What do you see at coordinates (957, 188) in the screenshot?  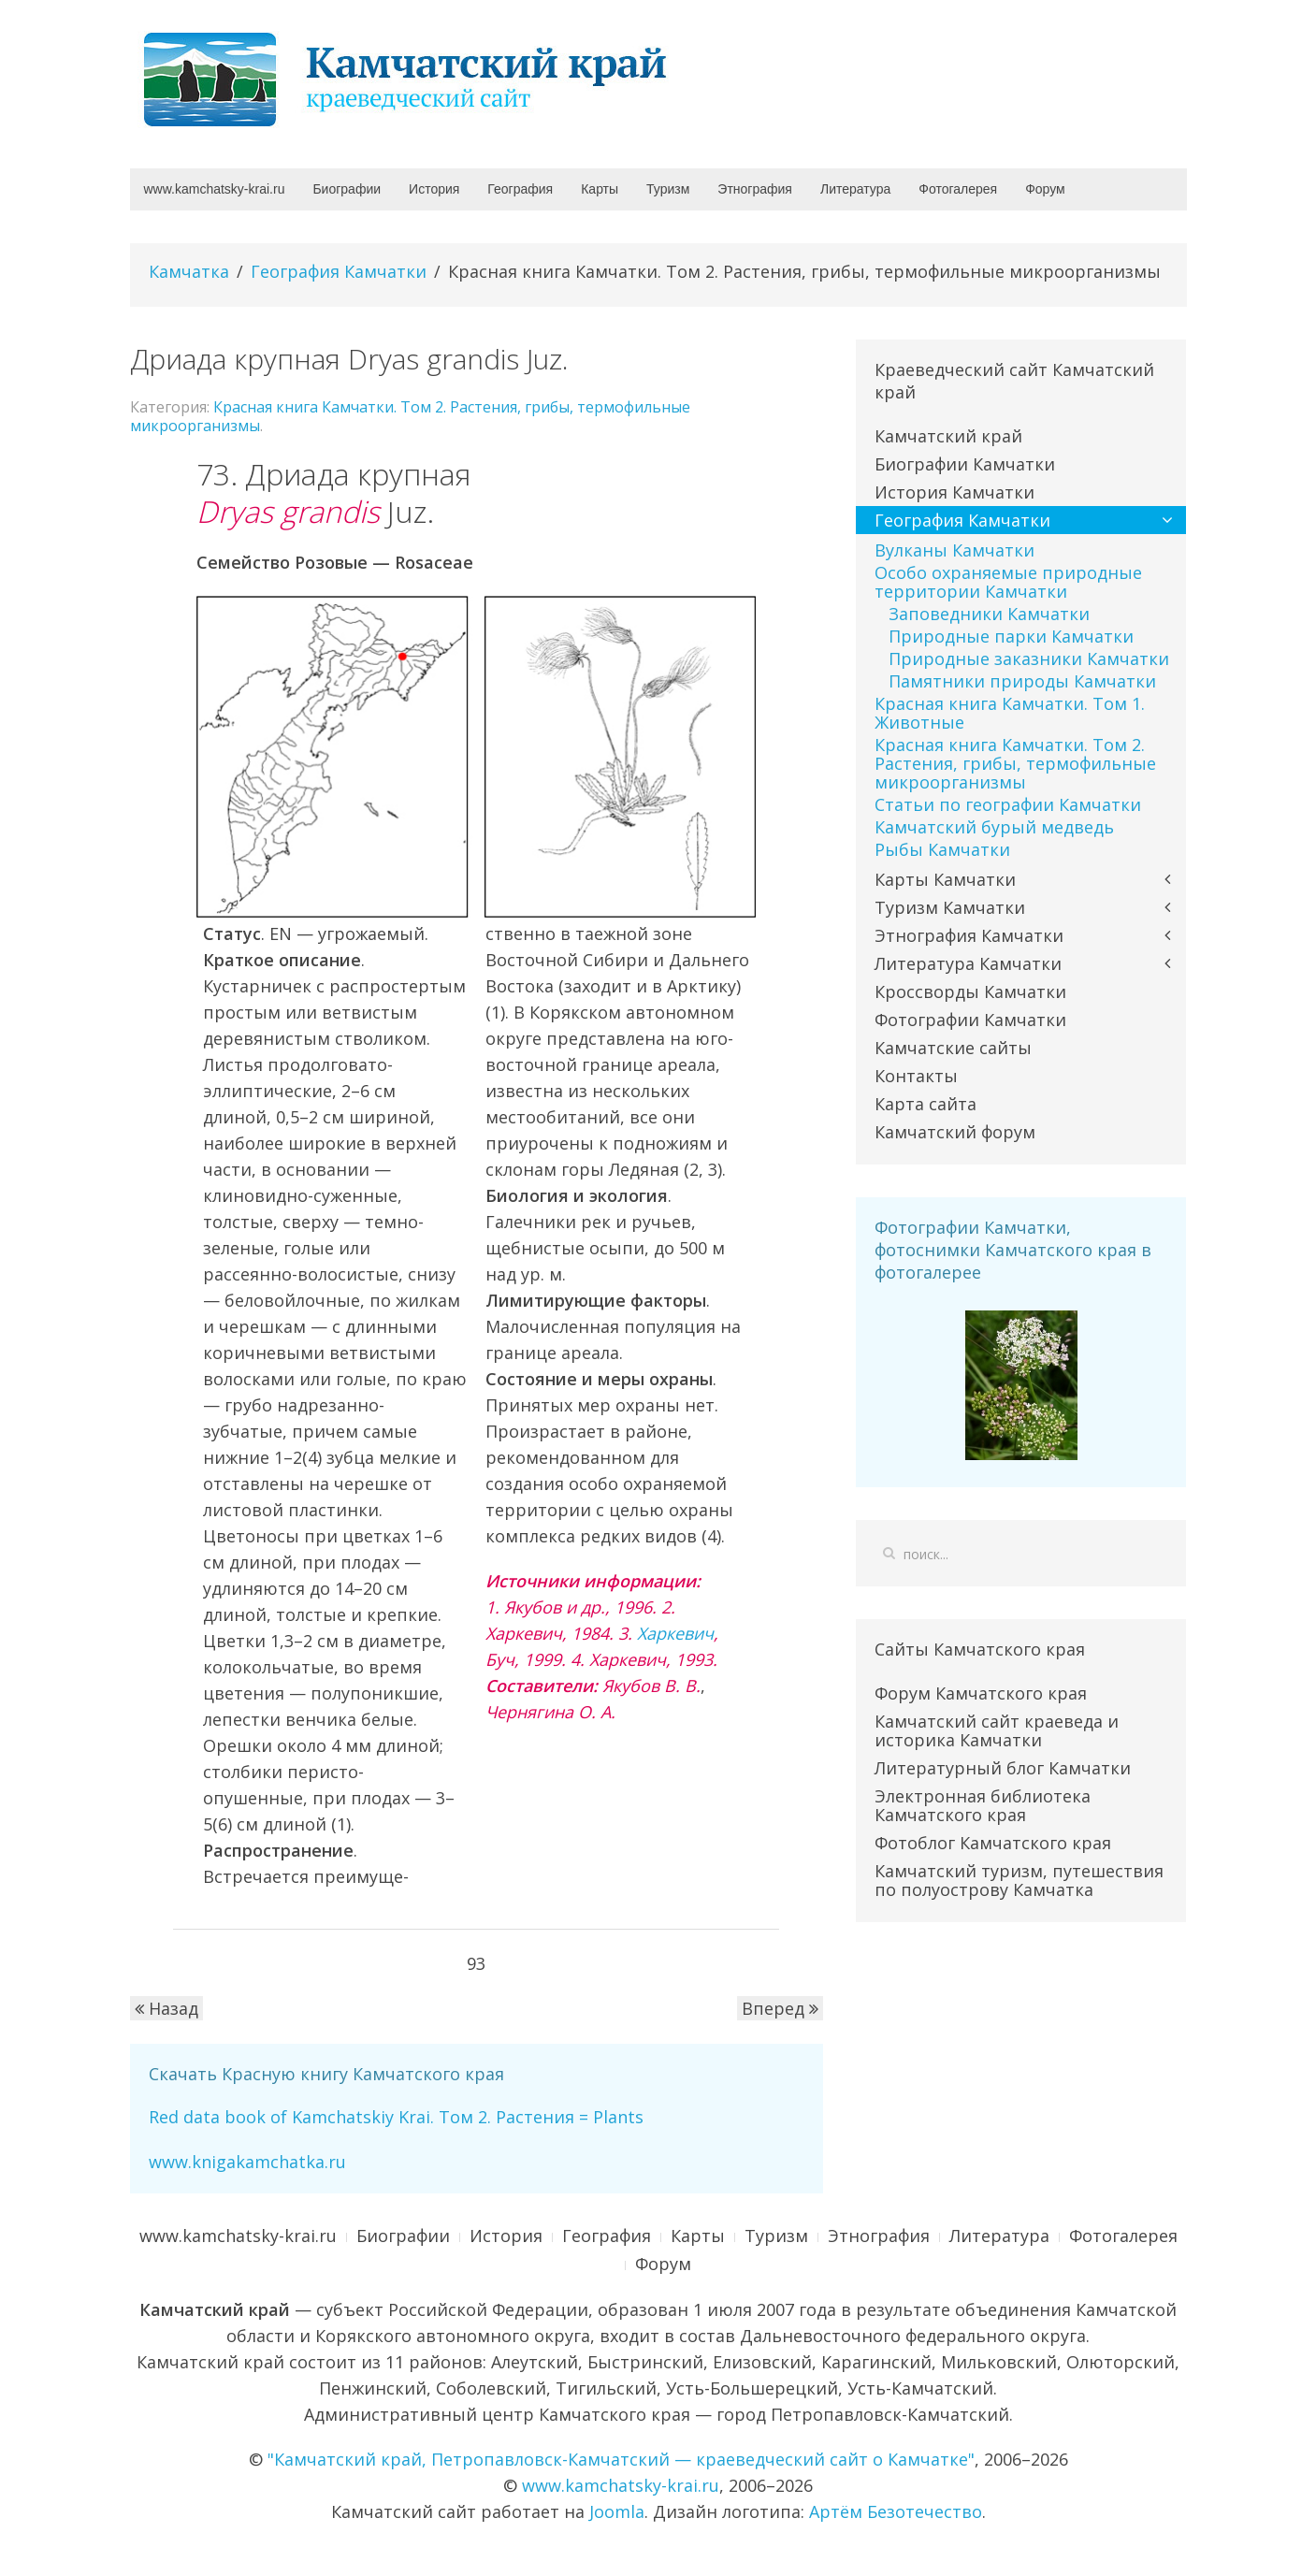 I see `Фотогалерея` at bounding box center [957, 188].